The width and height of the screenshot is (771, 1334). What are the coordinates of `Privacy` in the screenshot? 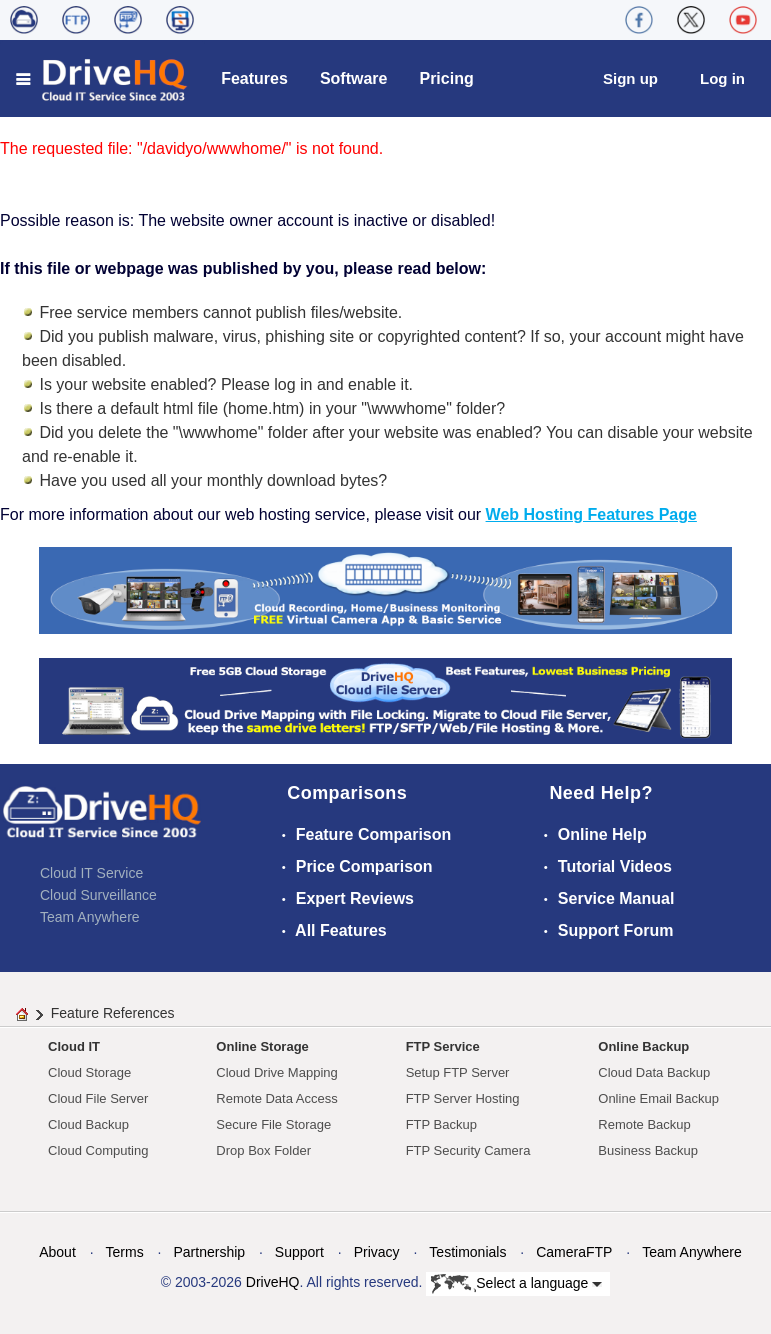 It's located at (377, 1252).